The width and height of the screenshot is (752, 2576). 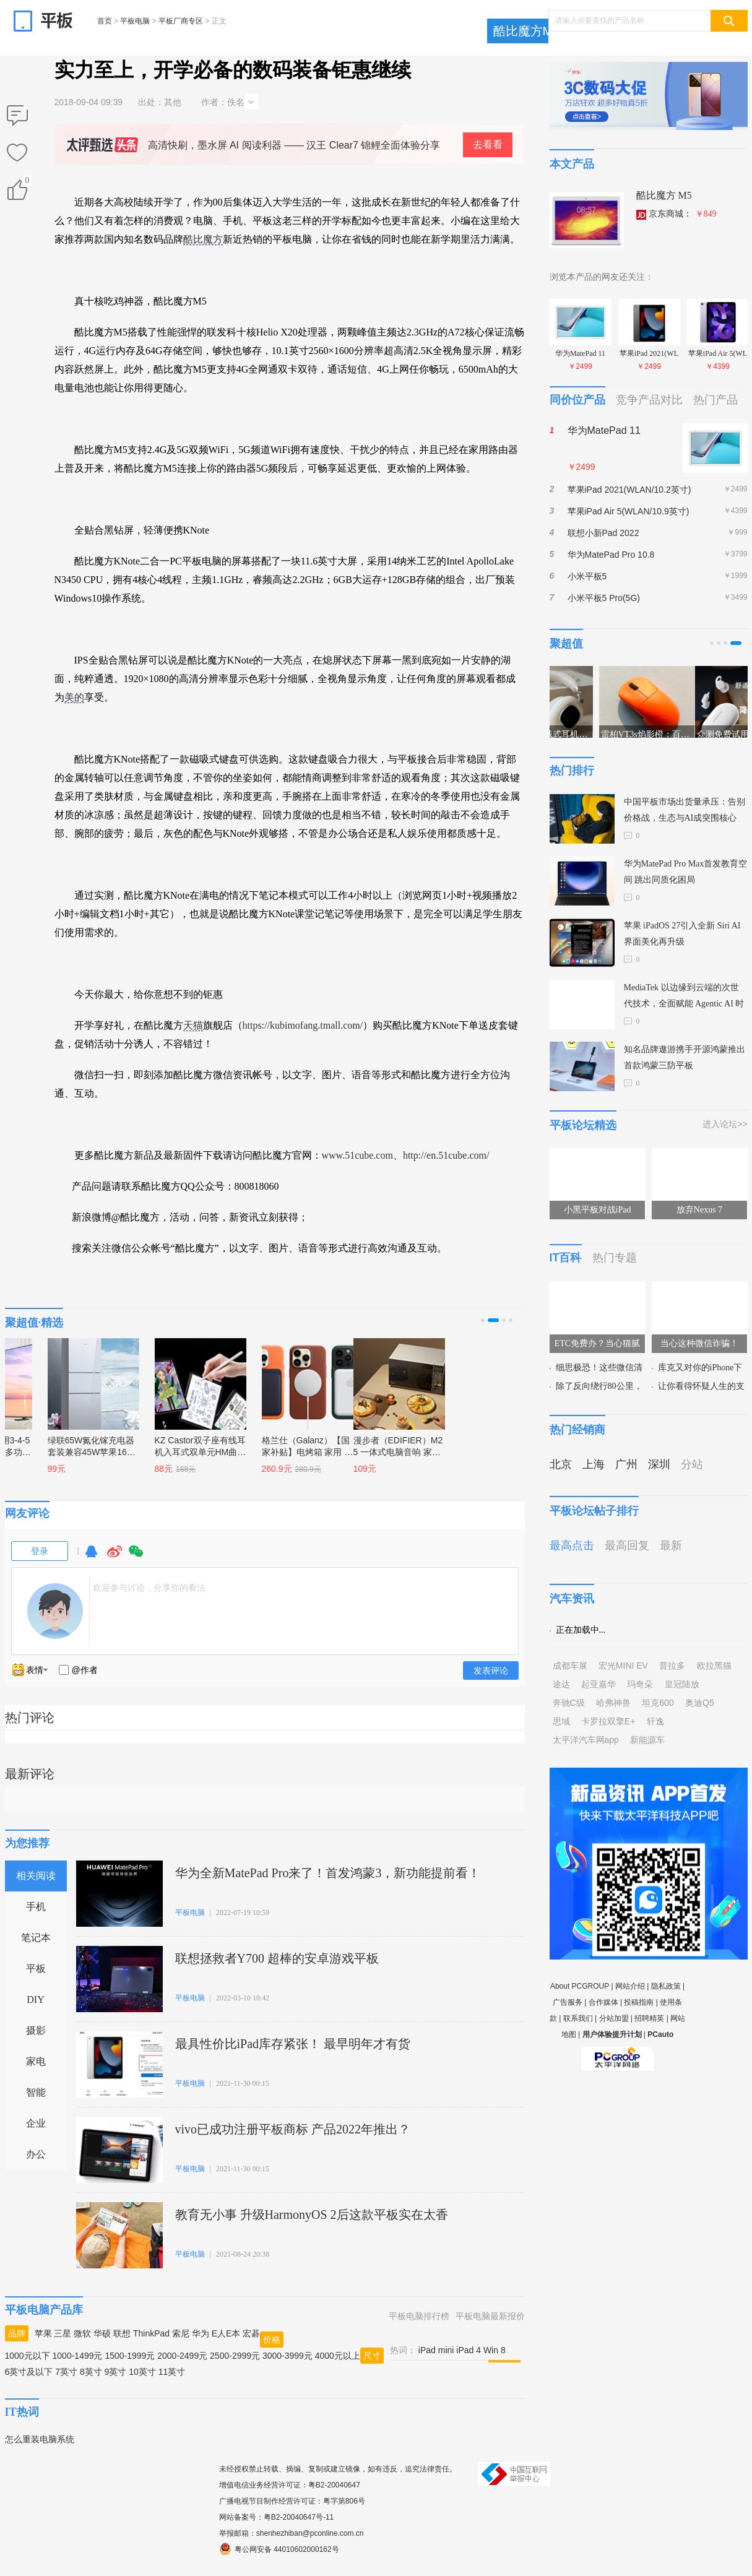 What do you see at coordinates (303, 1025) in the screenshot?
I see `https://kubimofang.tmall.com/` at bounding box center [303, 1025].